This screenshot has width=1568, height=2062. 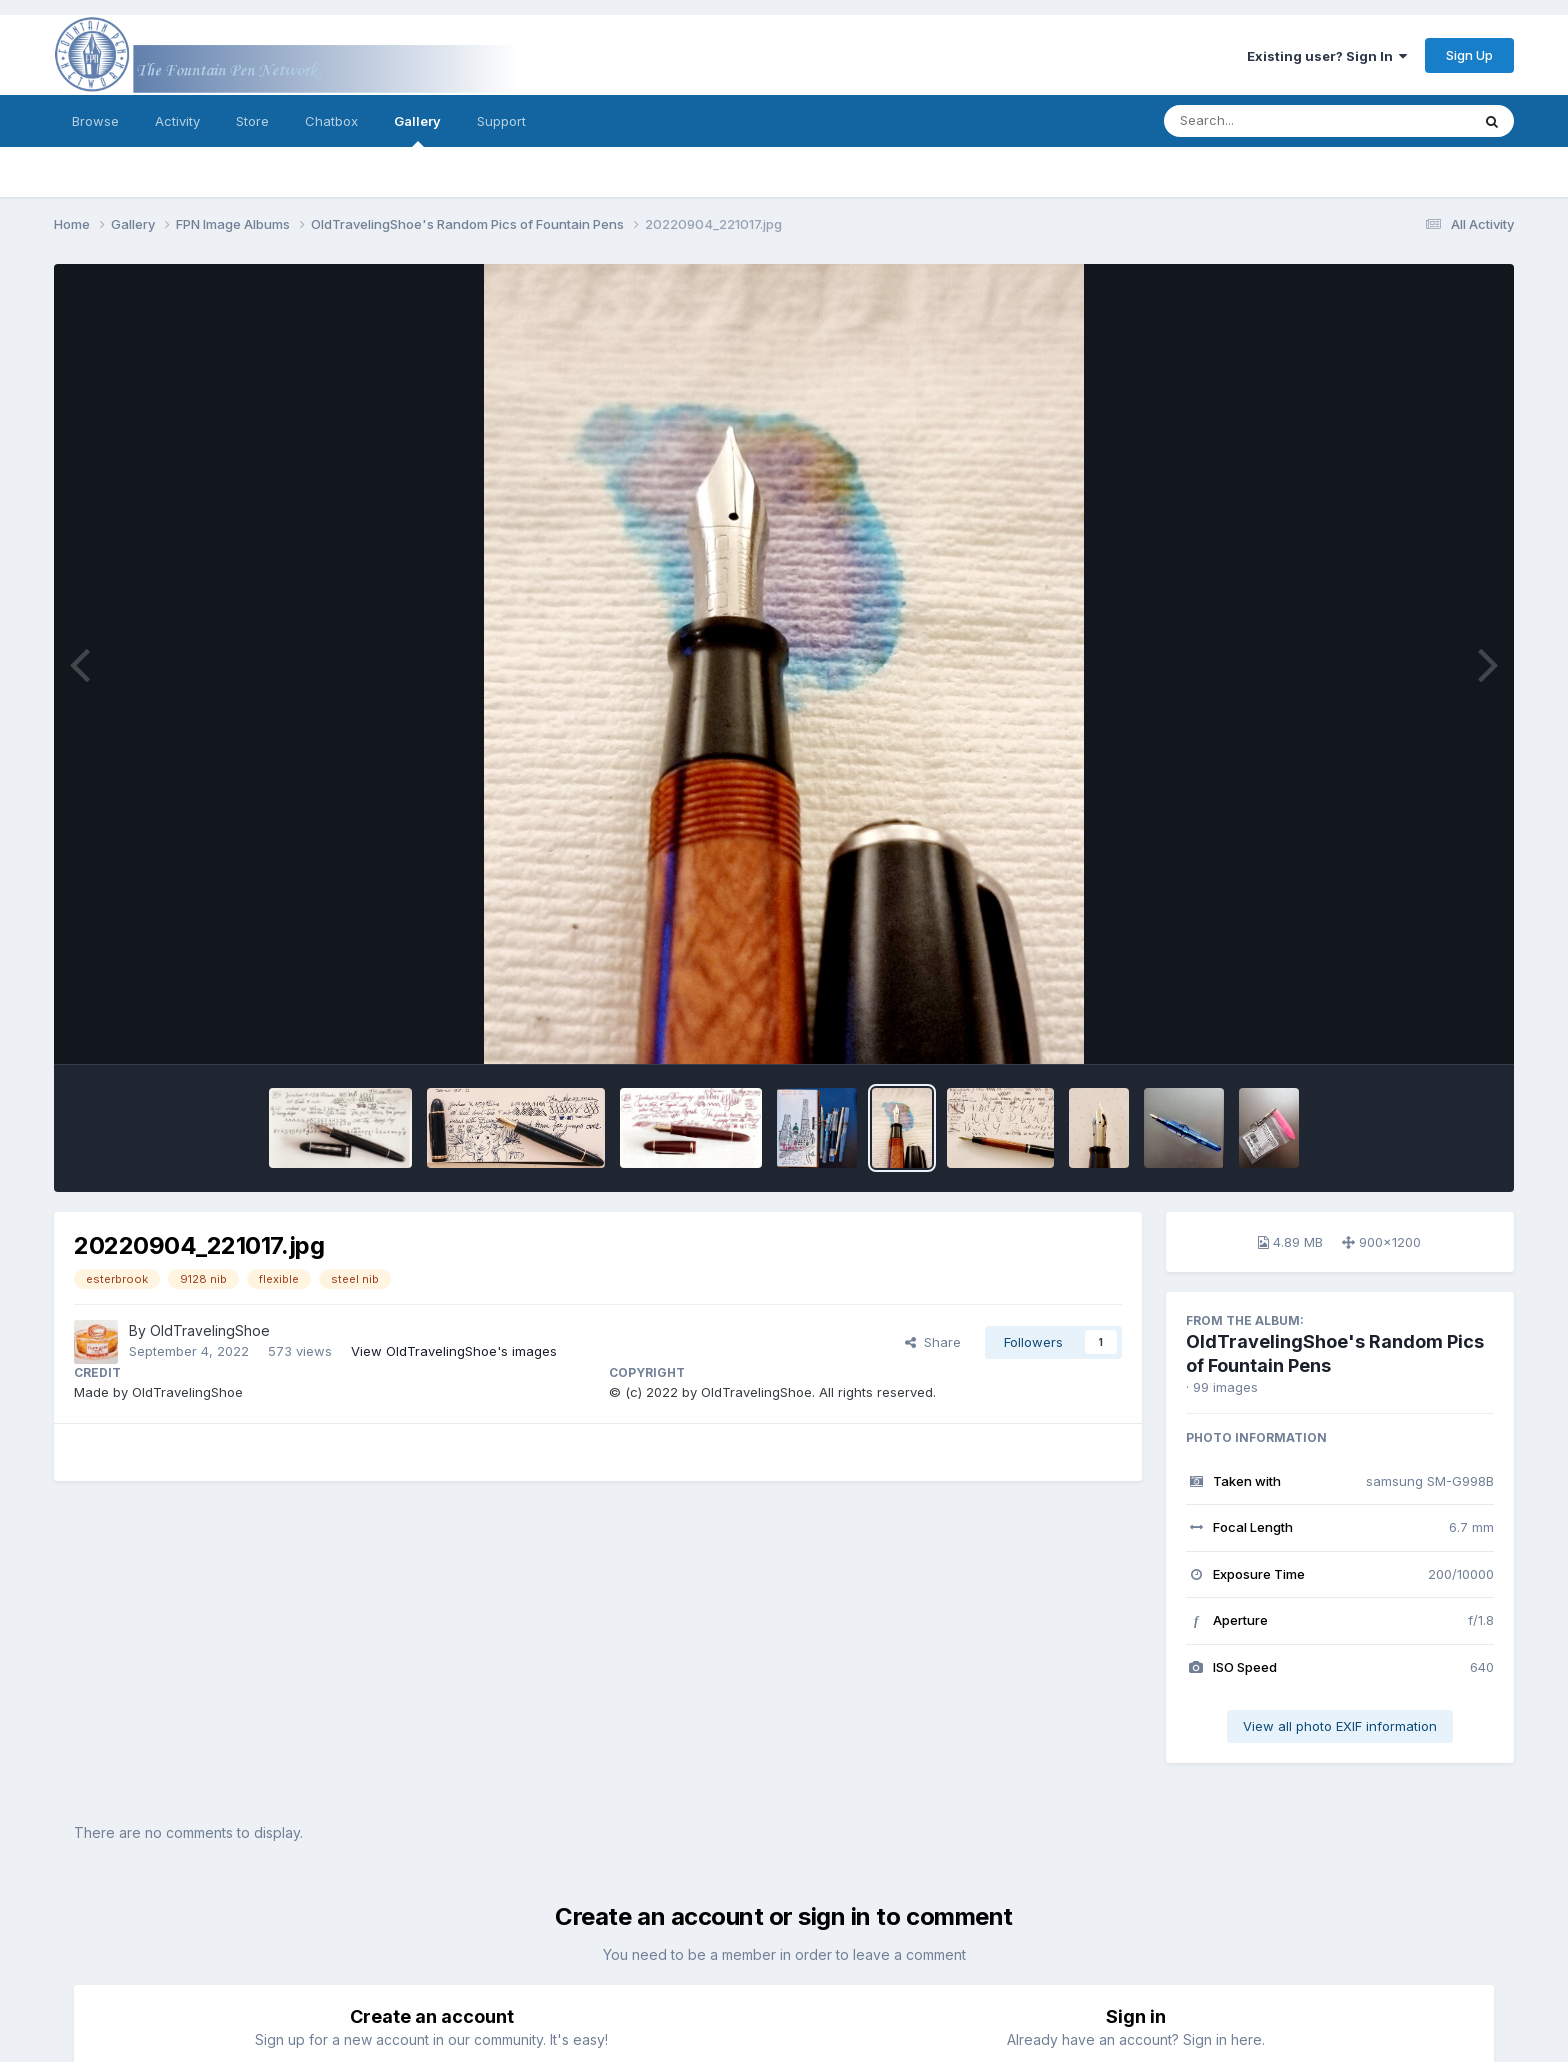 What do you see at coordinates (331, 121) in the screenshot?
I see `Chatbox` at bounding box center [331, 121].